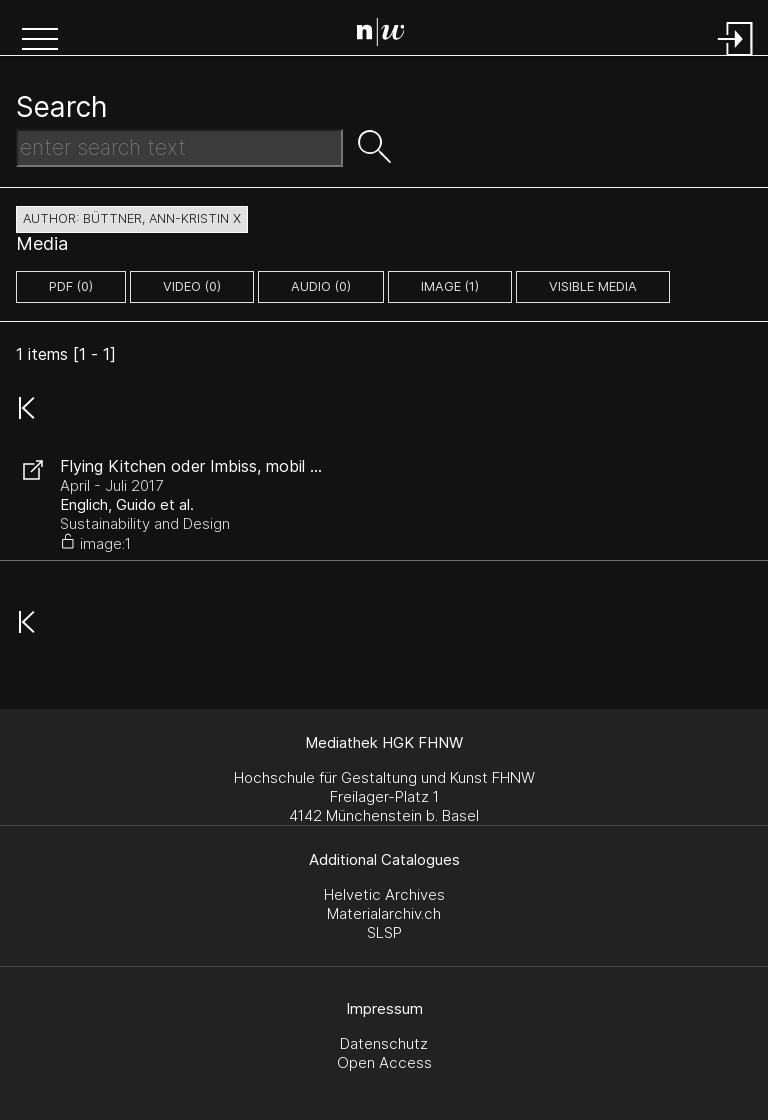 This screenshot has width=768, height=1120. What do you see at coordinates (384, 932) in the screenshot?
I see `SLSP` at bounding box center [384, 932].